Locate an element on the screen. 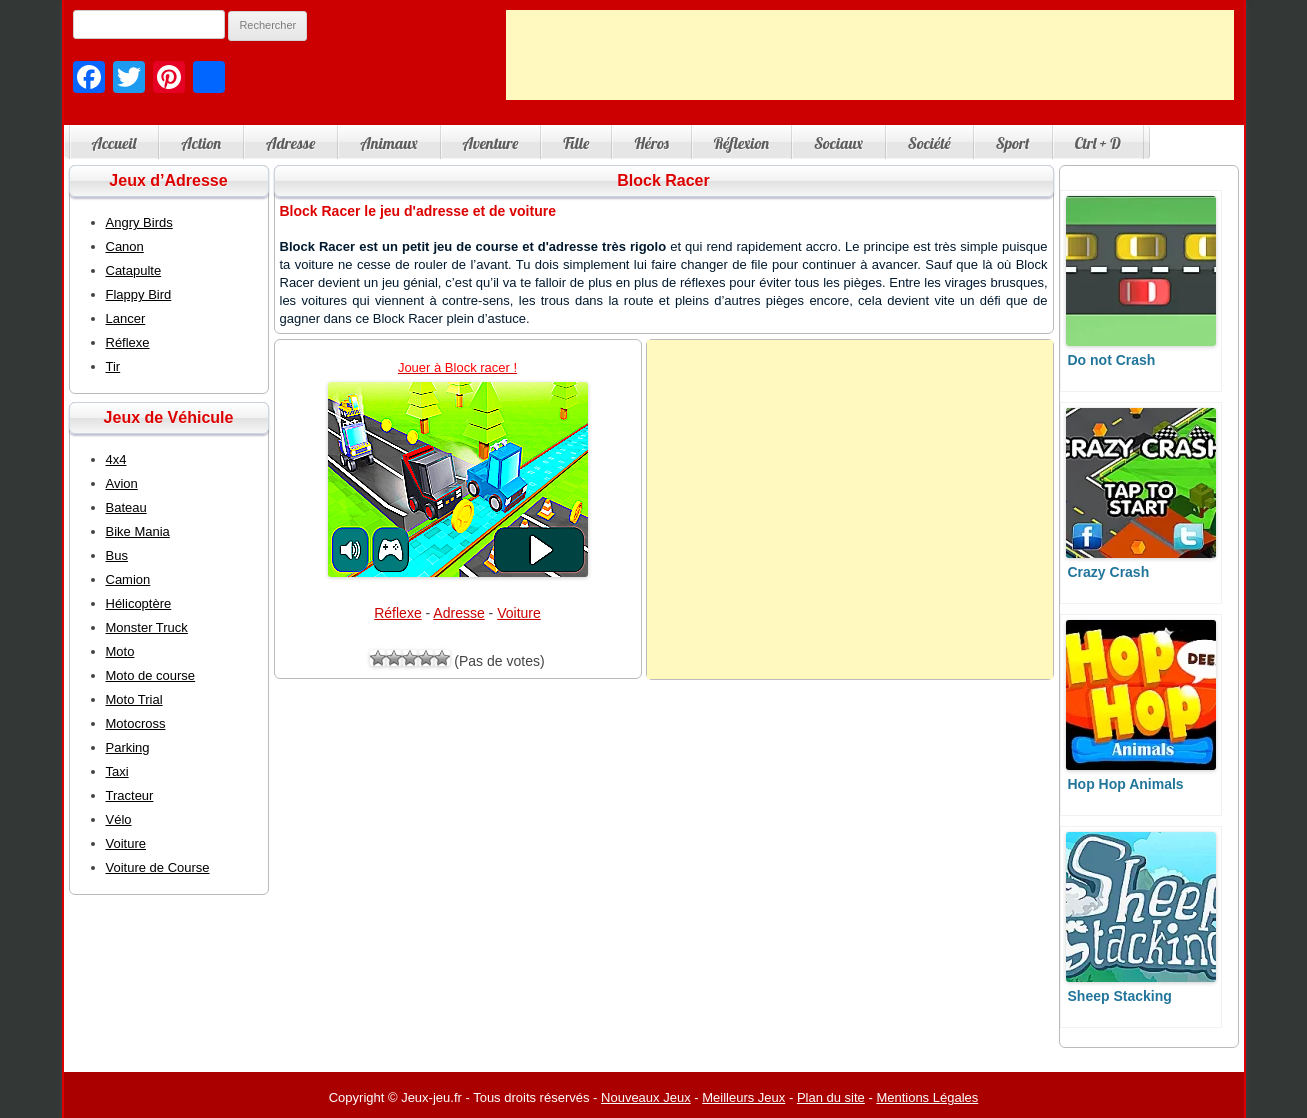 Image resolution: width=1307 pixels, height=1118 pixels. Bike Mania is located at coordinates (138, 531).